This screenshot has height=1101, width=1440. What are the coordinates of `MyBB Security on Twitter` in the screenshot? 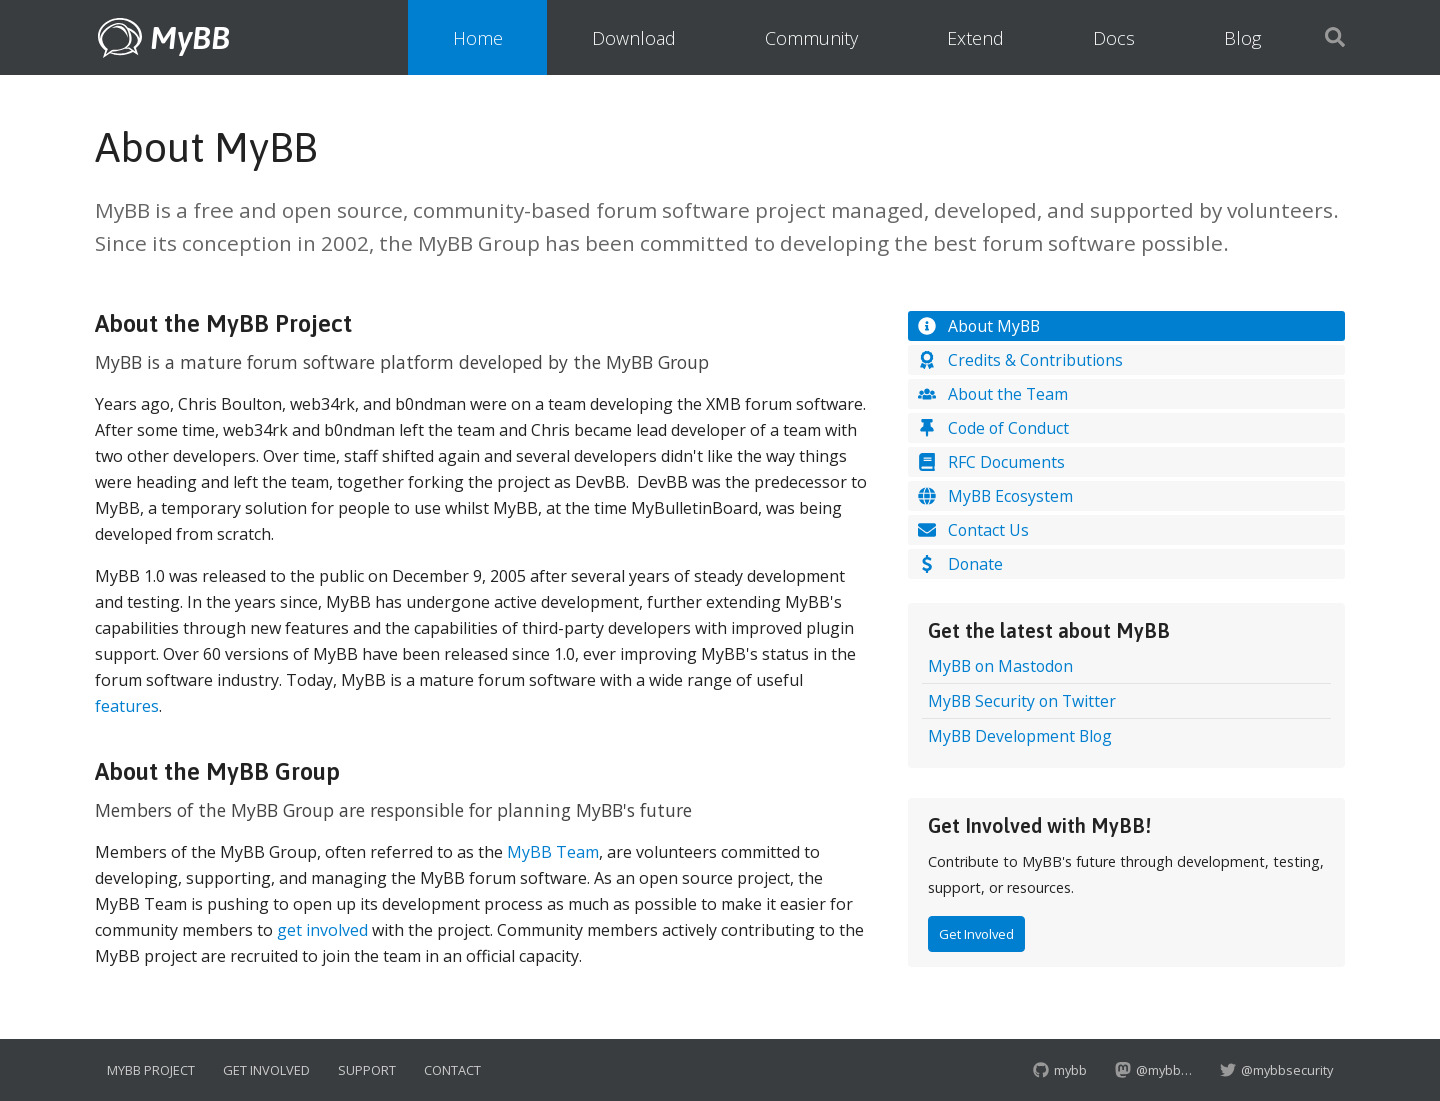 It's located at (1022, 701).